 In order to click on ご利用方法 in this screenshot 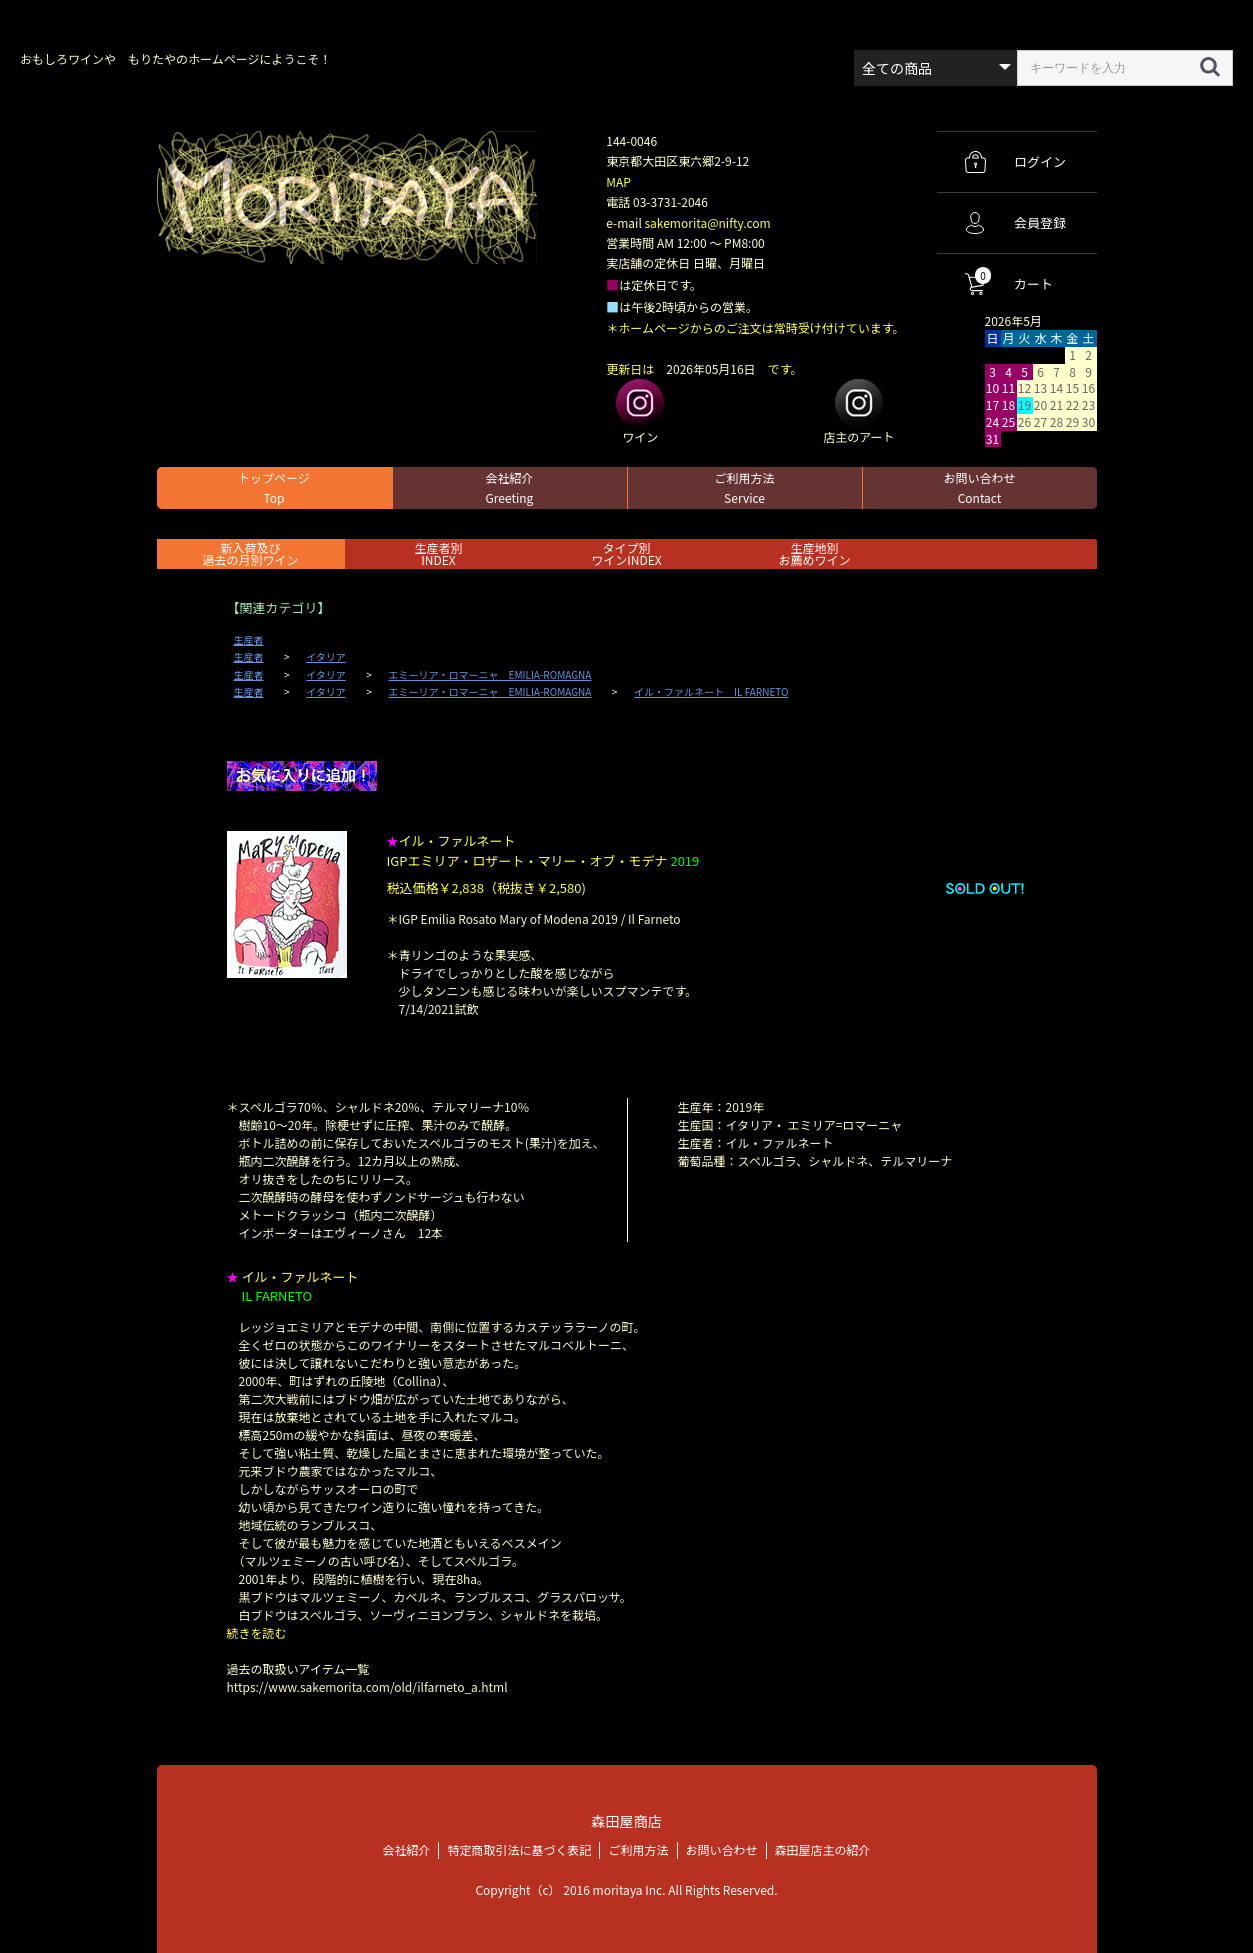, I will do `click(744, 487)`.